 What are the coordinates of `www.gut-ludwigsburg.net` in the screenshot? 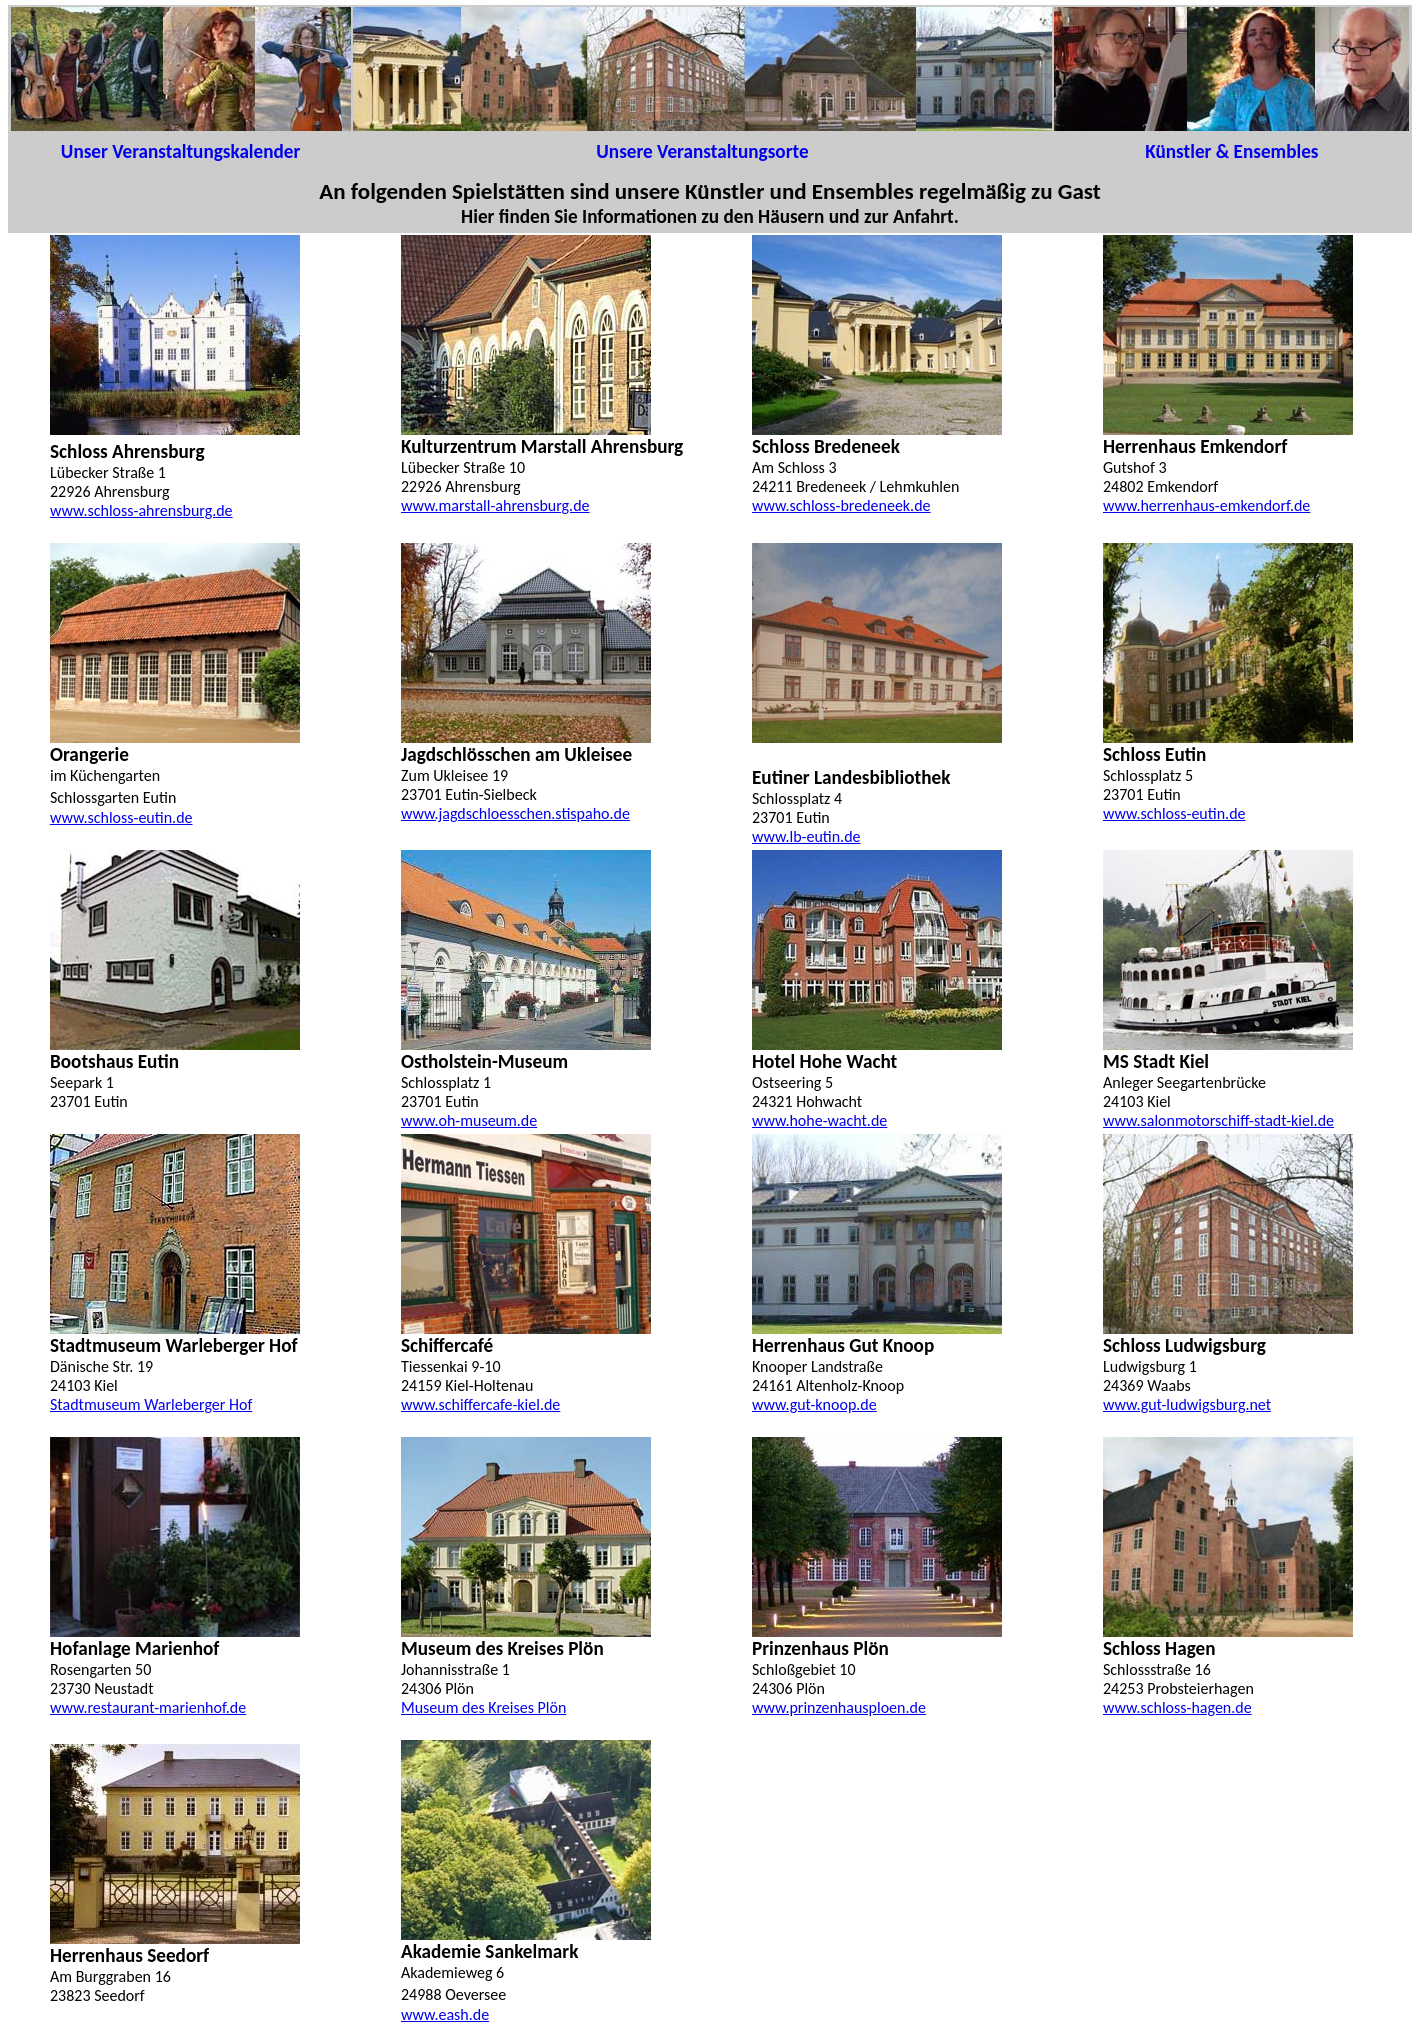 It's located at (1187, 1404).